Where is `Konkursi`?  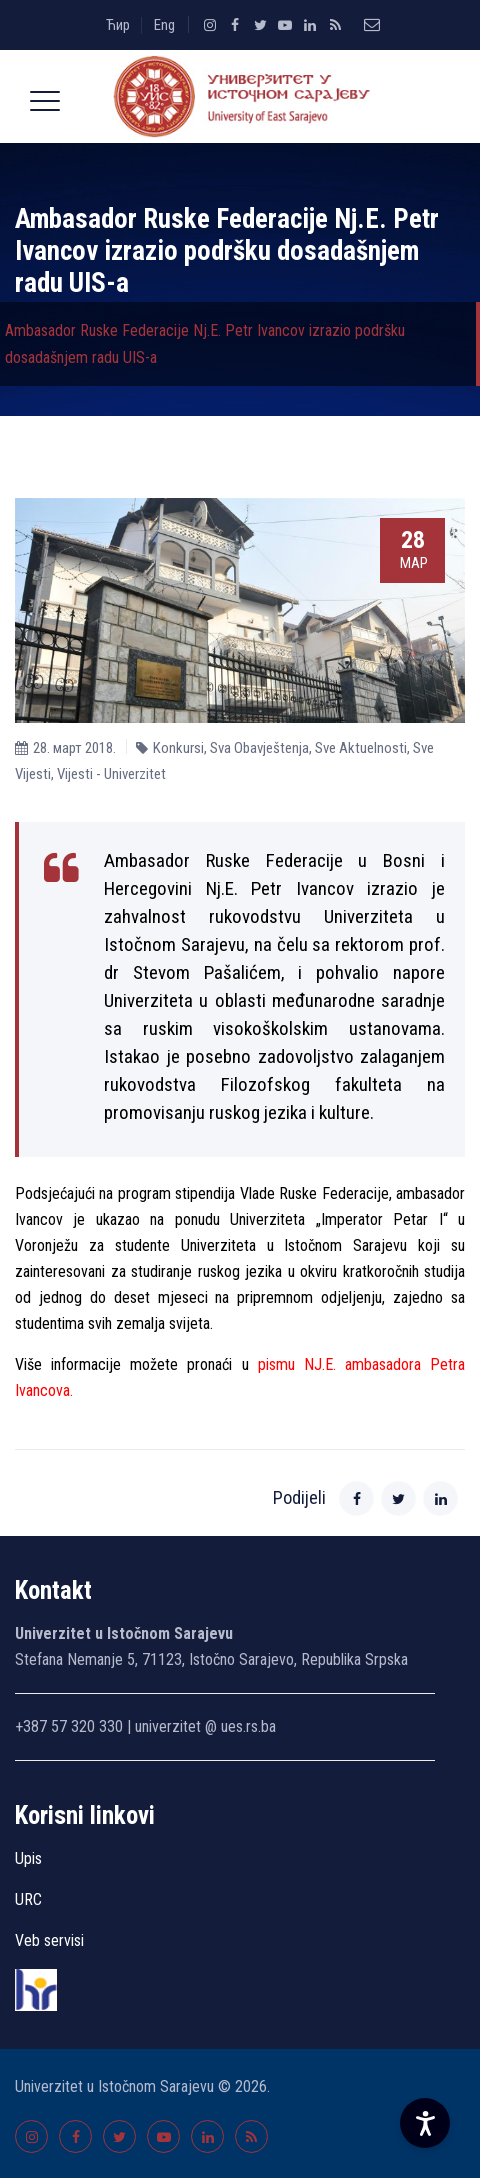
Konkursi is located at coordinates (178, 748).